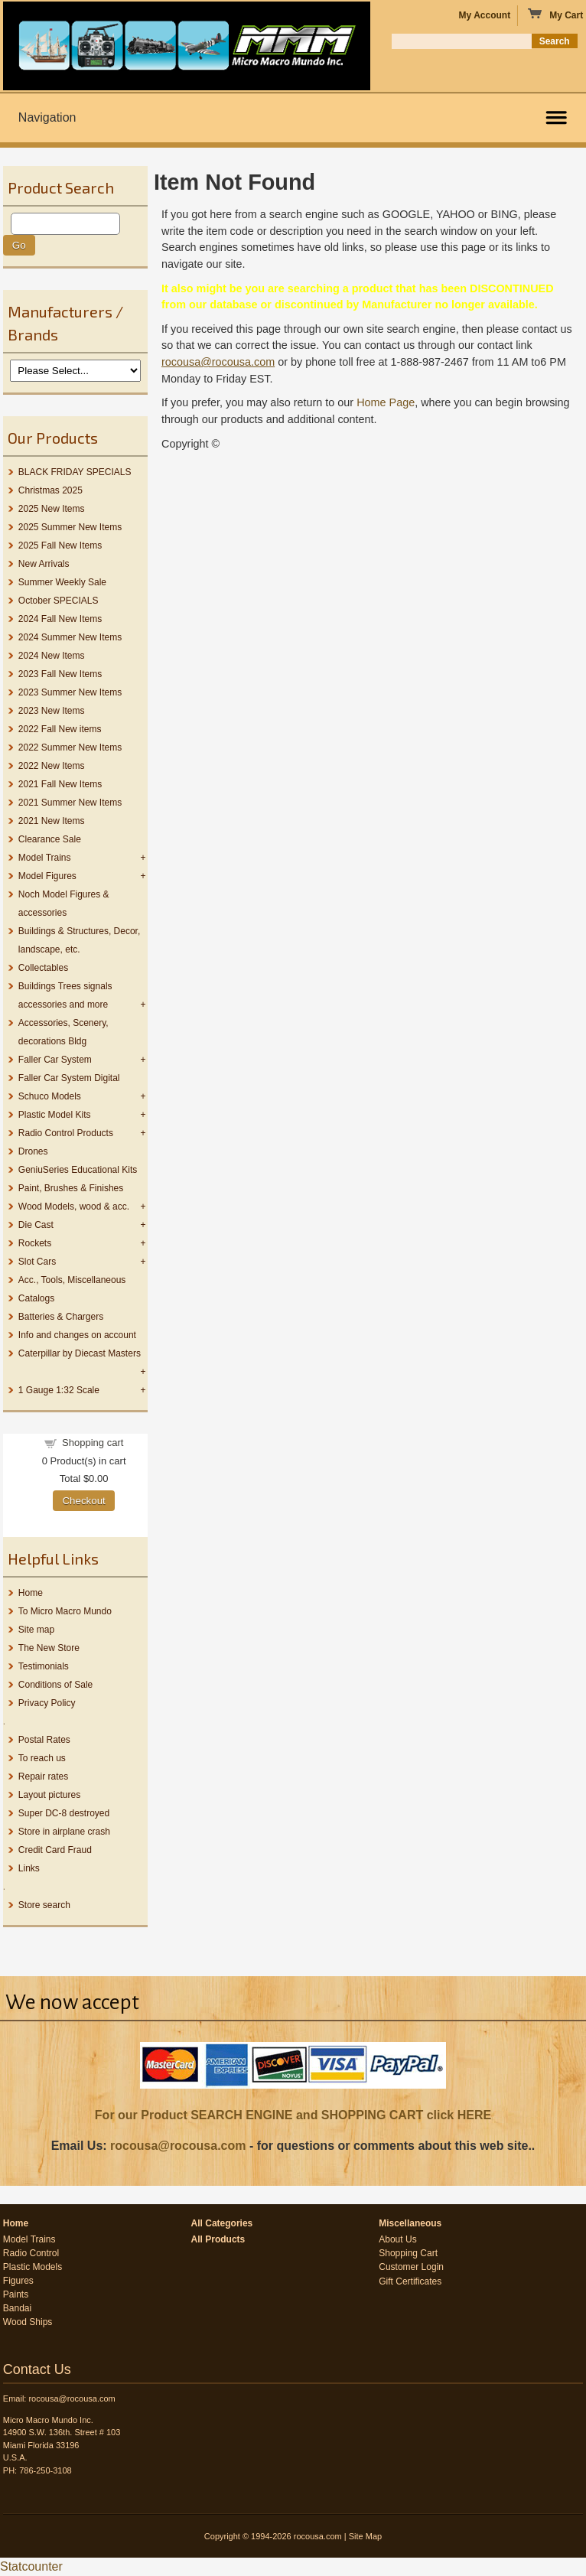 This screenshot has width=586, height=2576. Describe the element at coordinates (29, 1868) in the screenshot. I see `Links` at that location.